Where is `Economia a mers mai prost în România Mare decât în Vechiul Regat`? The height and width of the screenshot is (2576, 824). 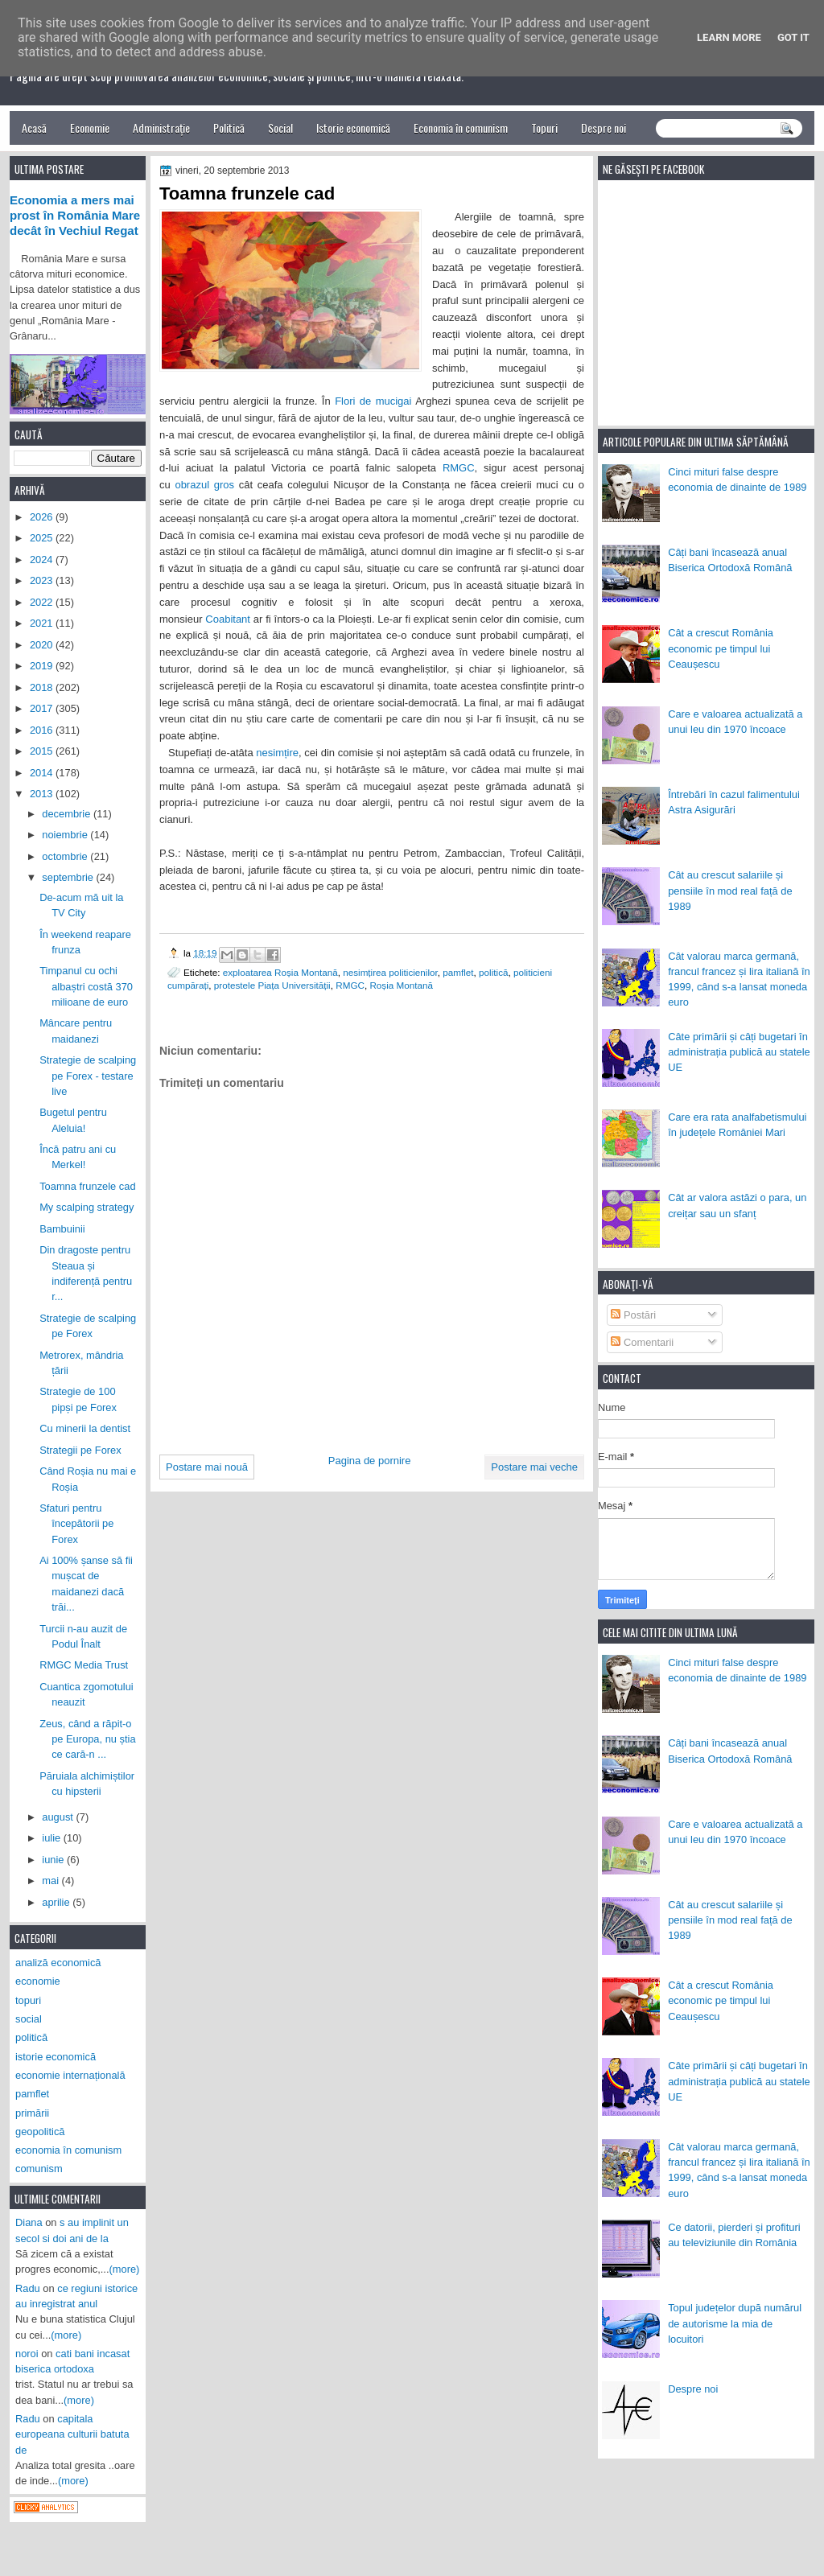 Economia a mers mai prost în România Mare decât în Vechiul Regat is located at coordinates (75, 215).